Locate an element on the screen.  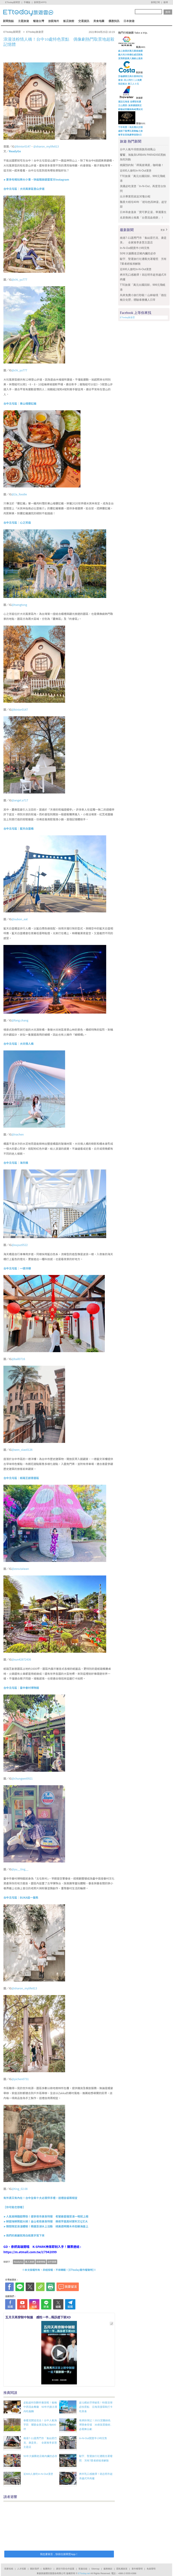
激省↓四人同行二人免費 is located at coordinates (130, 80).